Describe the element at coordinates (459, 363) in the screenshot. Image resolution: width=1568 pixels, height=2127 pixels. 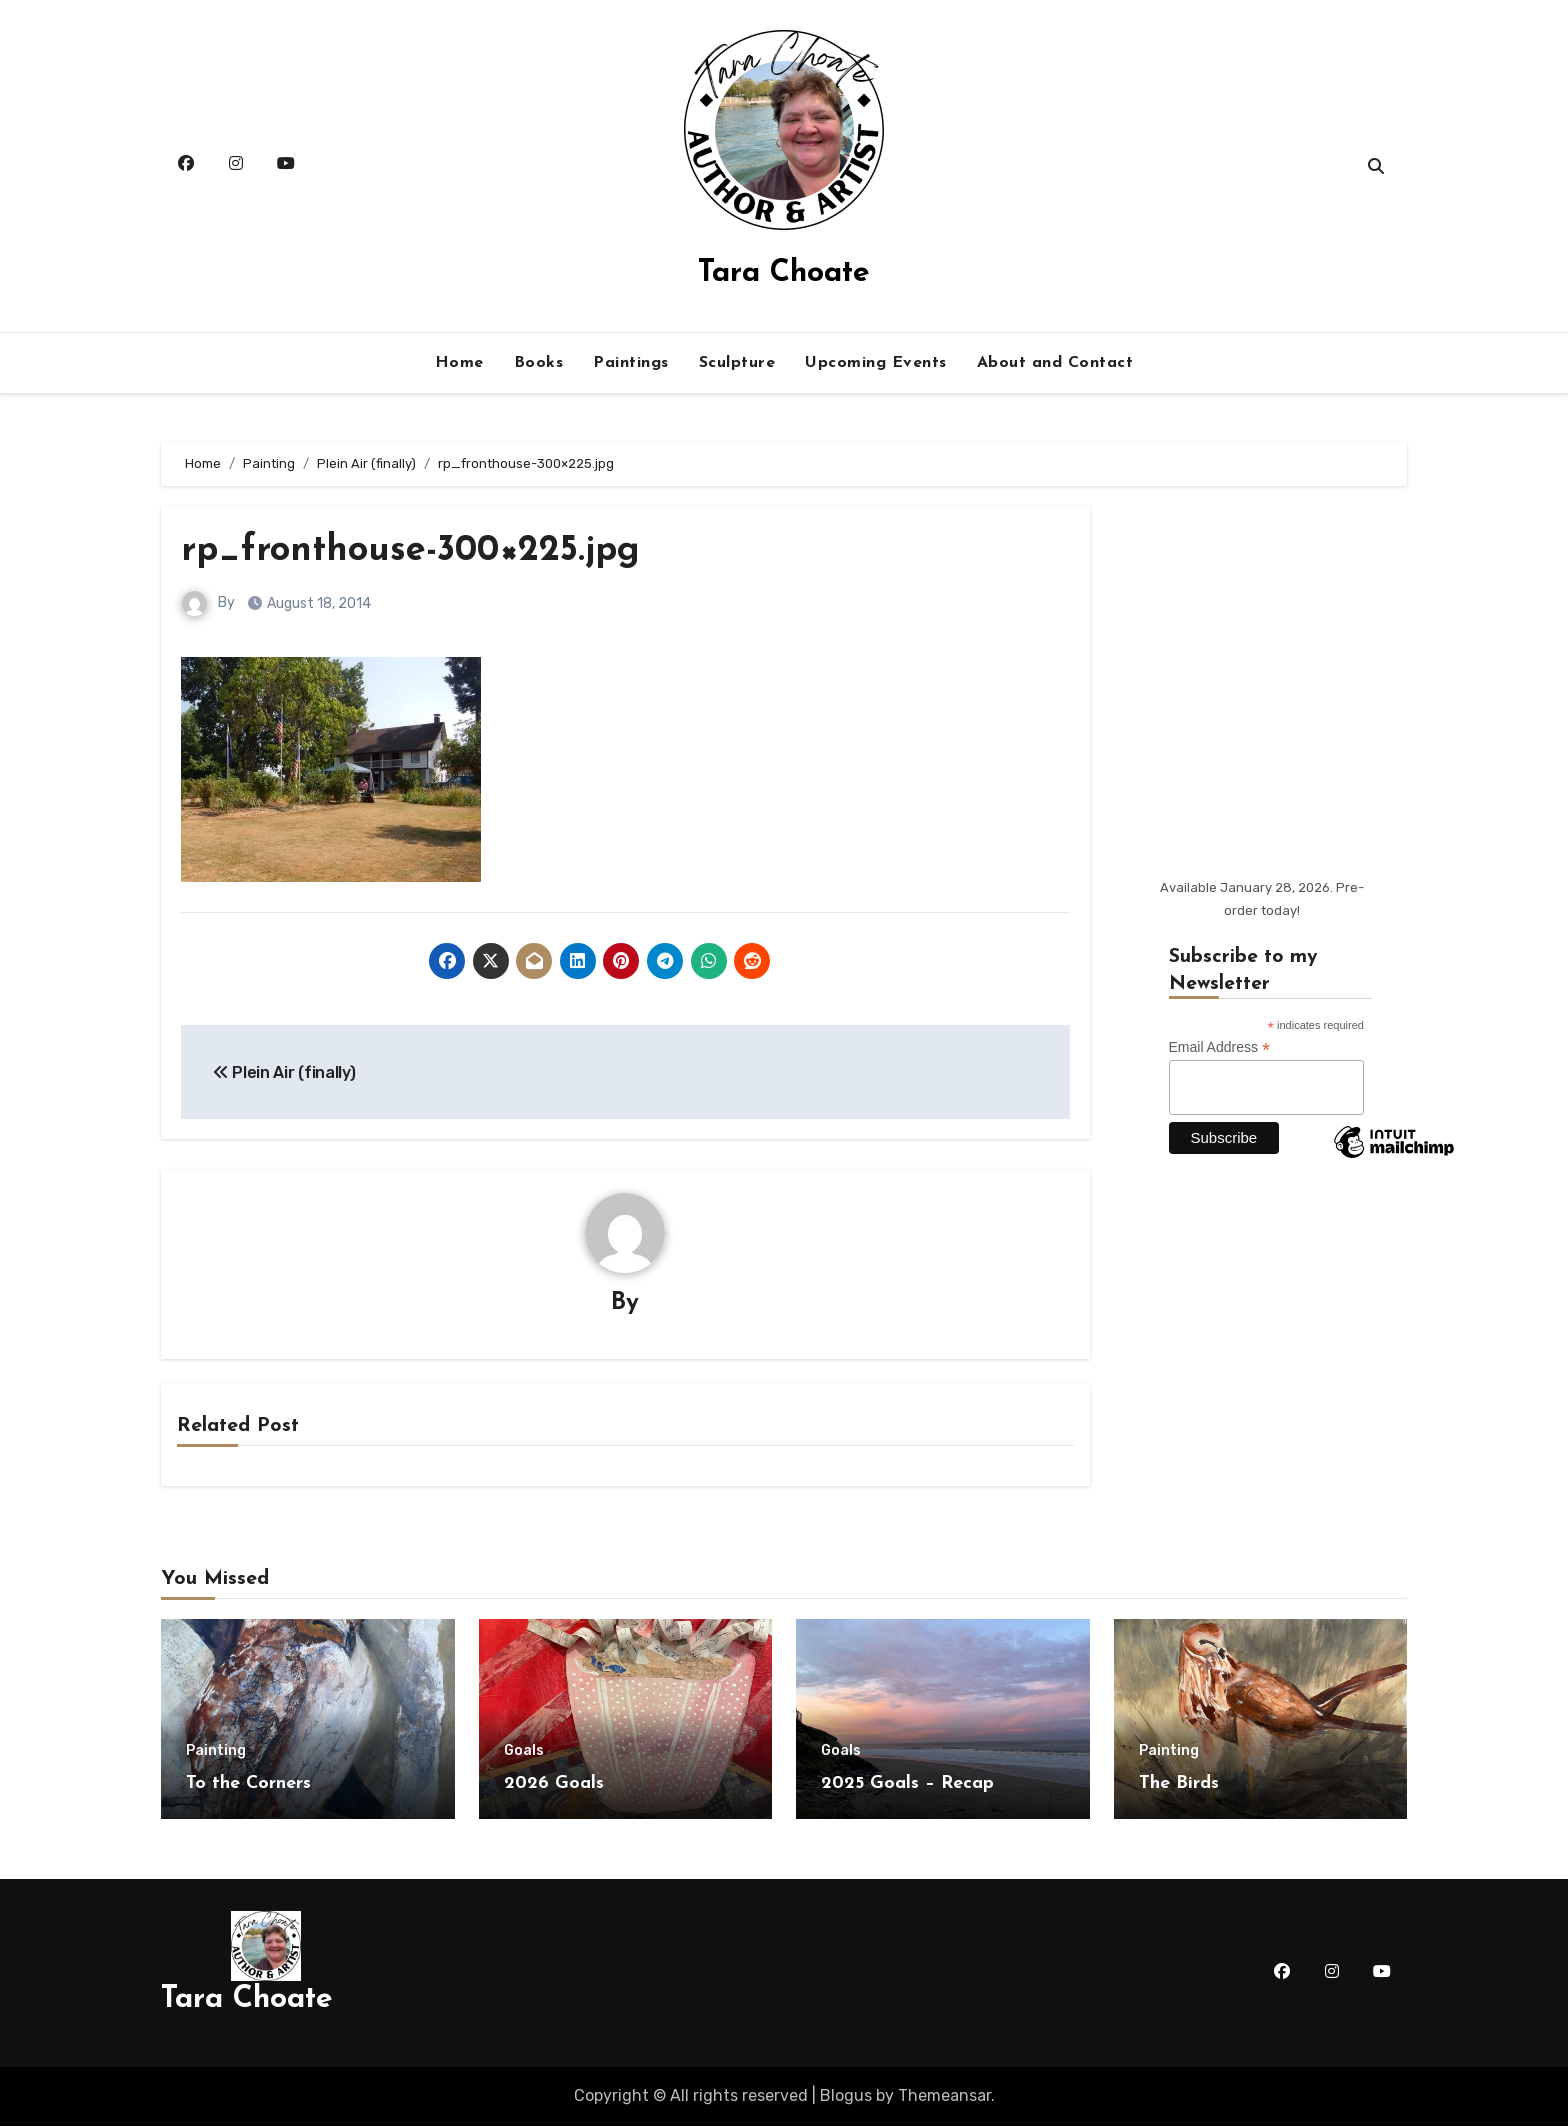
I see `Home` at that location.